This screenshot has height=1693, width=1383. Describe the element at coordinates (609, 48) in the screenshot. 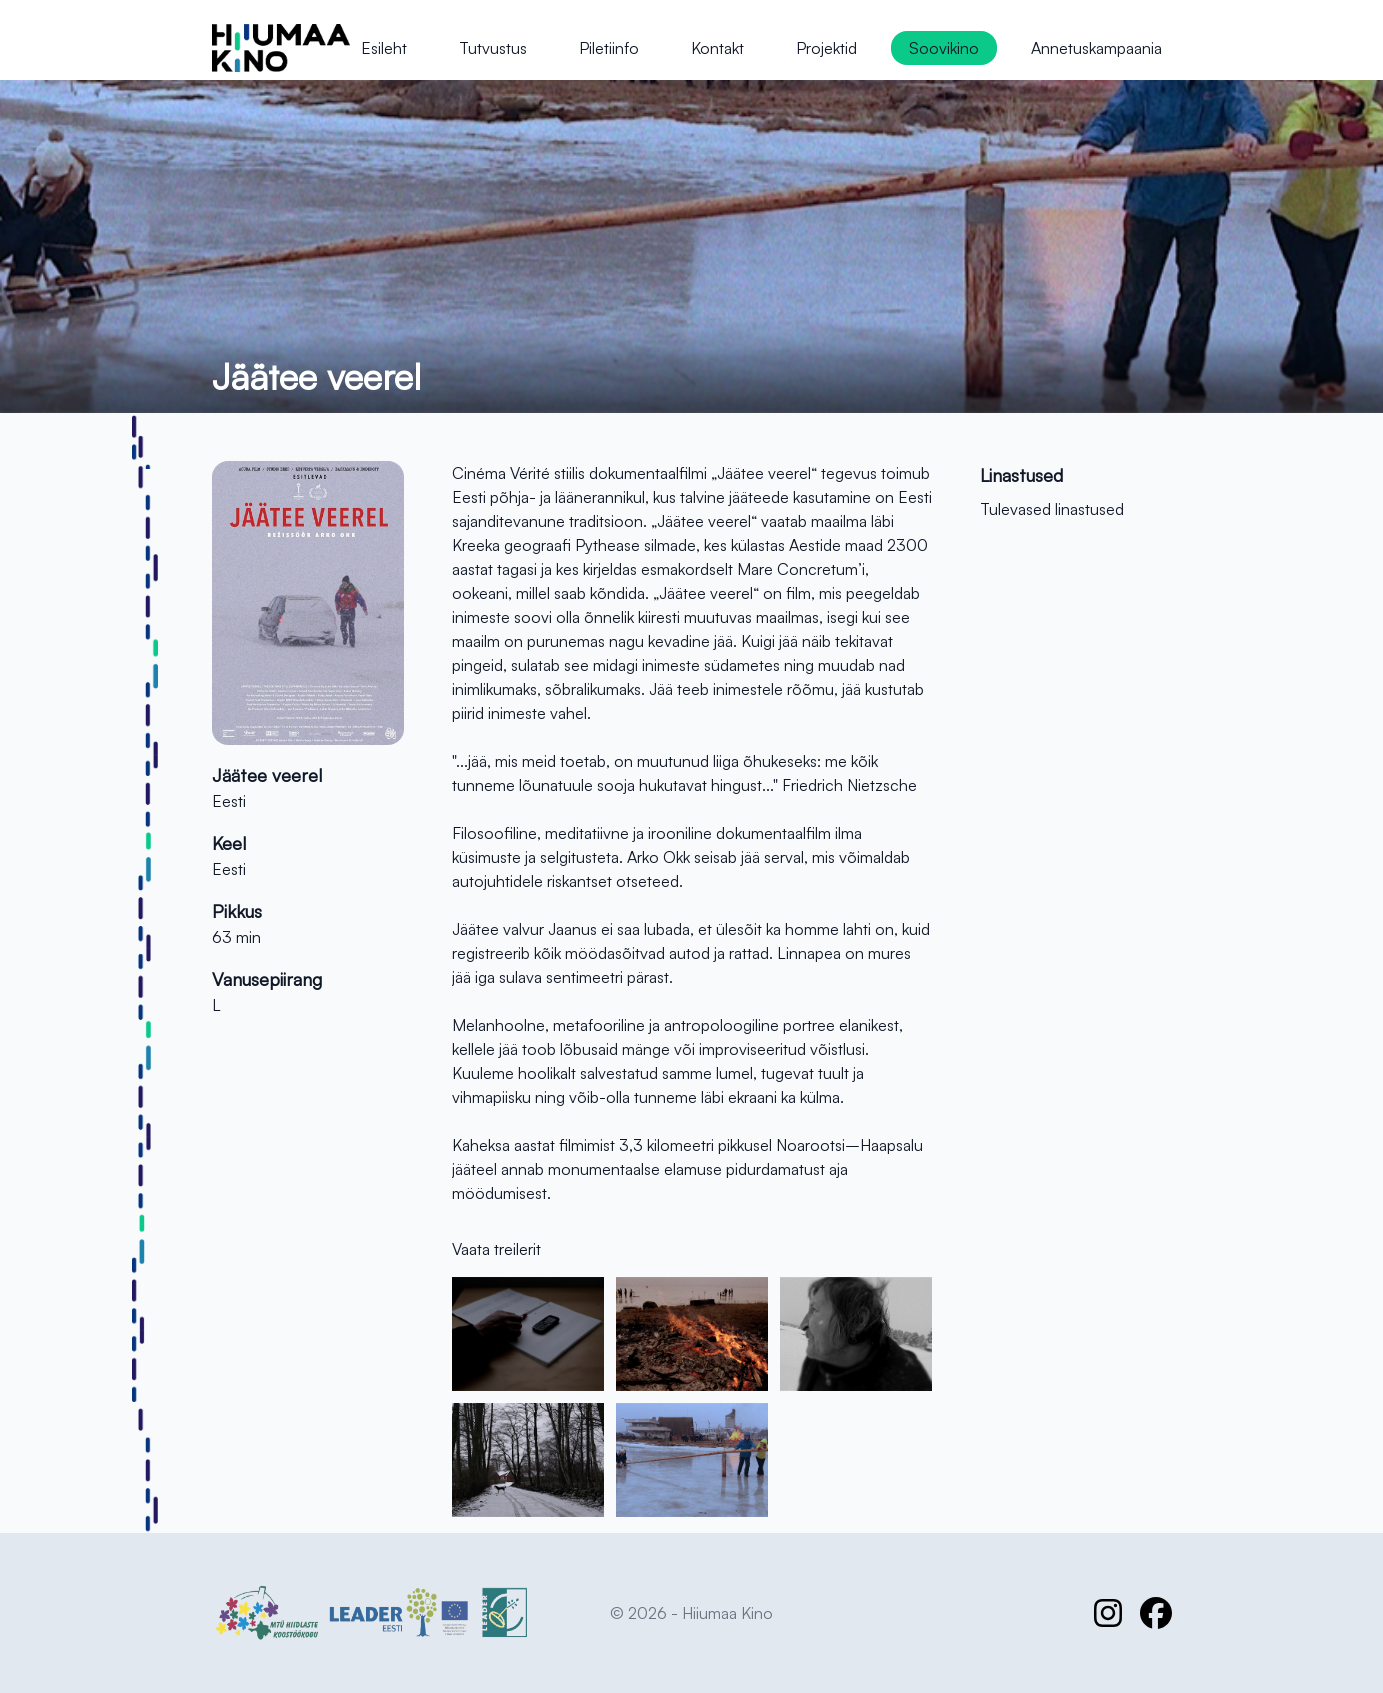

I see `Piletiinfo` at that location.